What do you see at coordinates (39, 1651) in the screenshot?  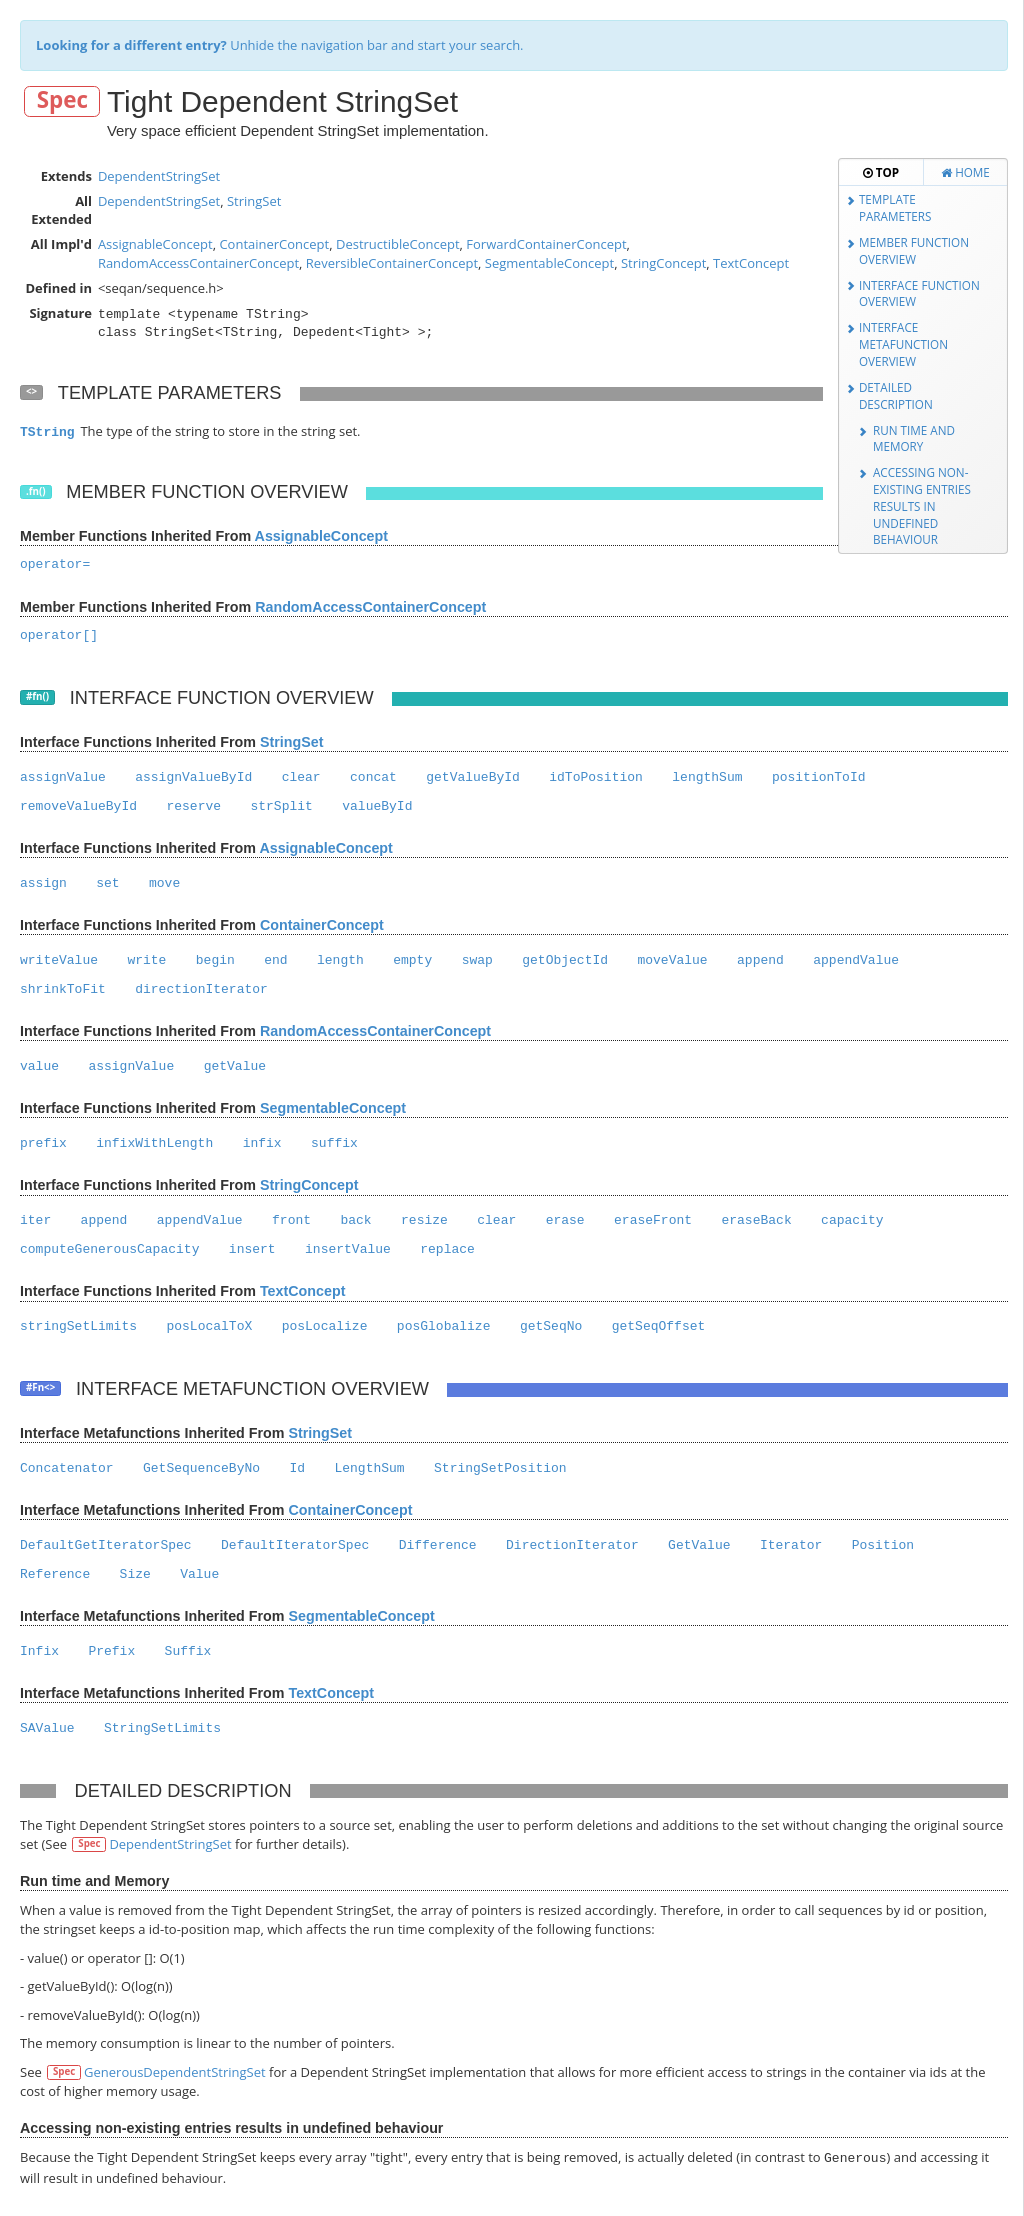 I see `Infix` at bounding box center [39, 1651].